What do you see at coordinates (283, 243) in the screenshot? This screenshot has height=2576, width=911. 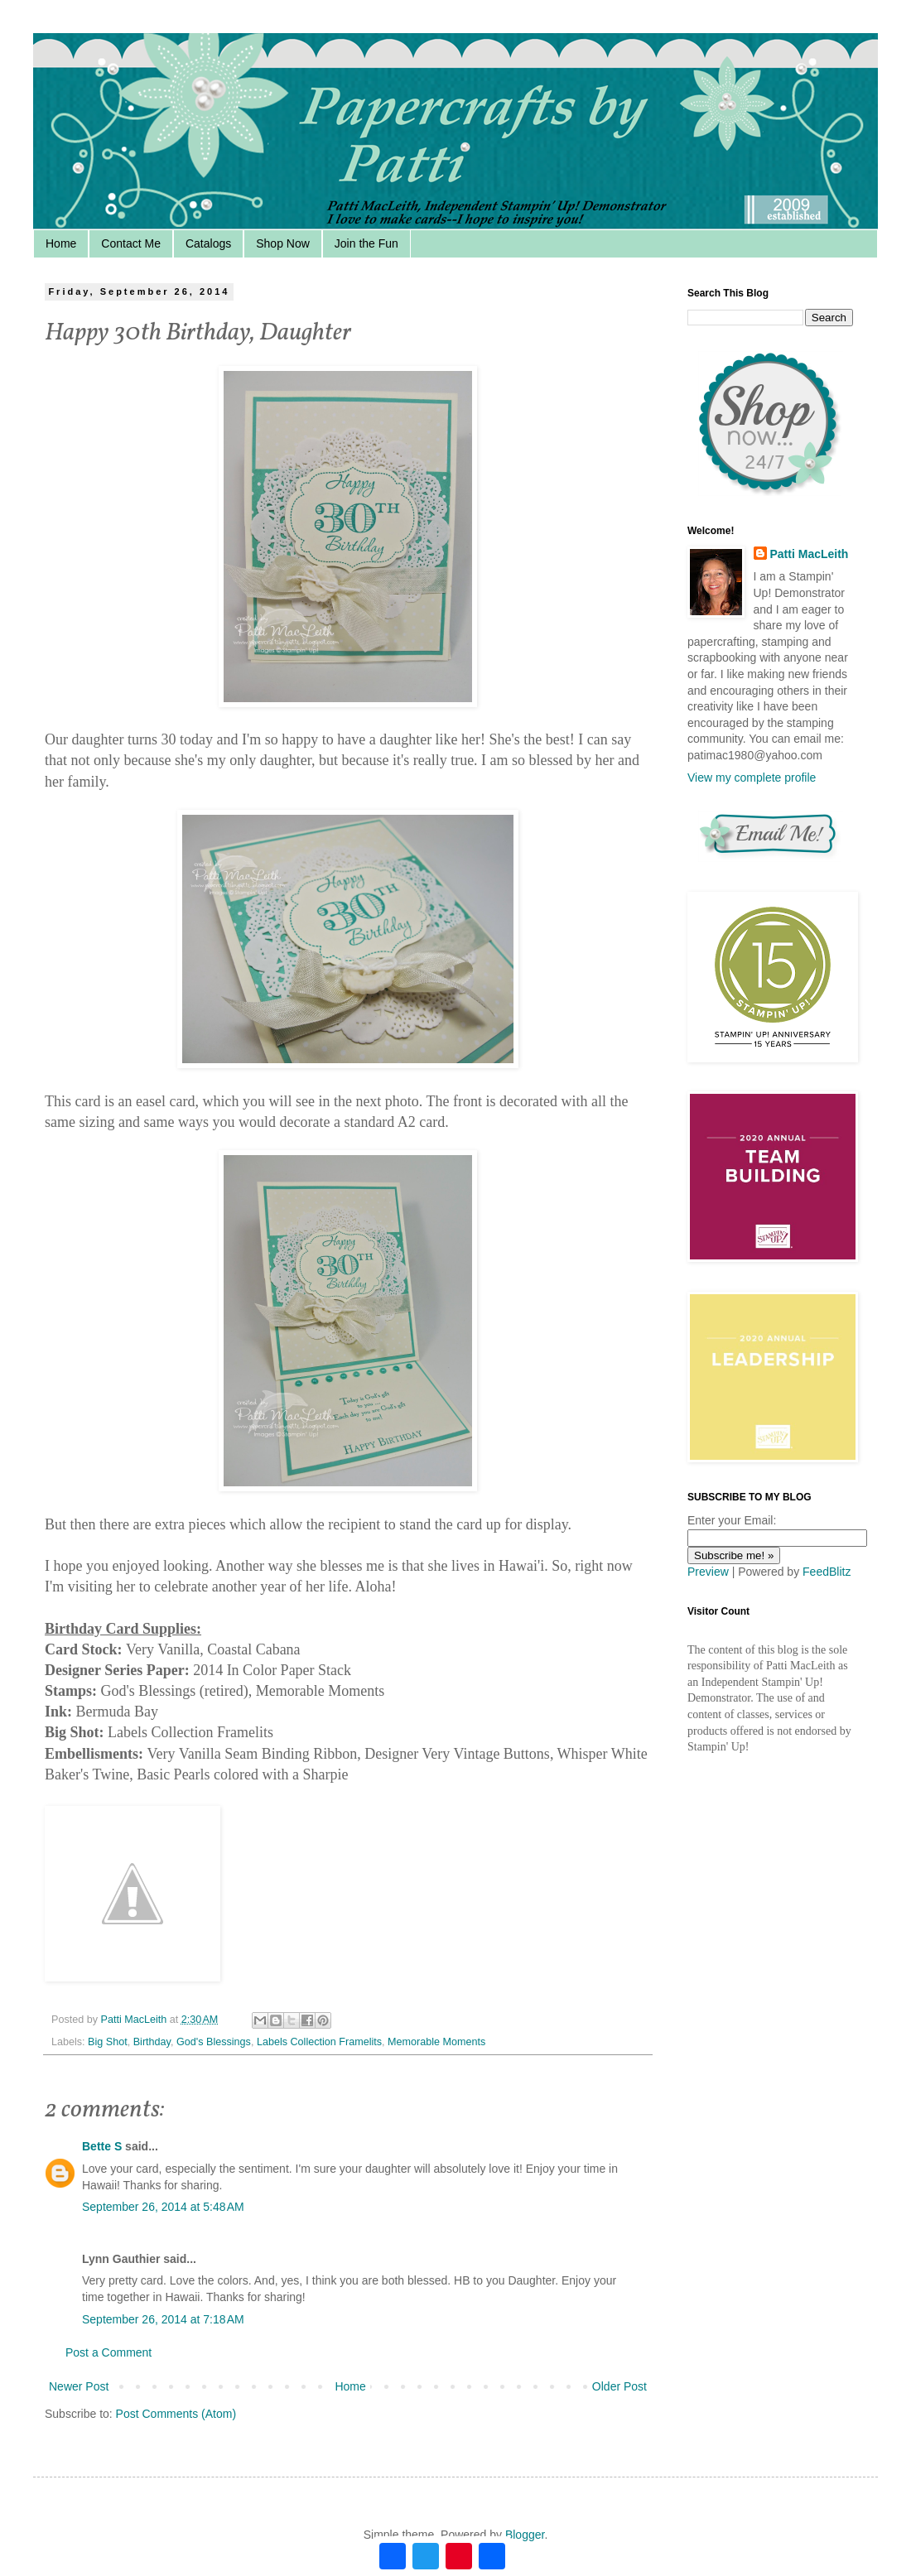 I see `Shop Now` at bounding box center [283, 243].